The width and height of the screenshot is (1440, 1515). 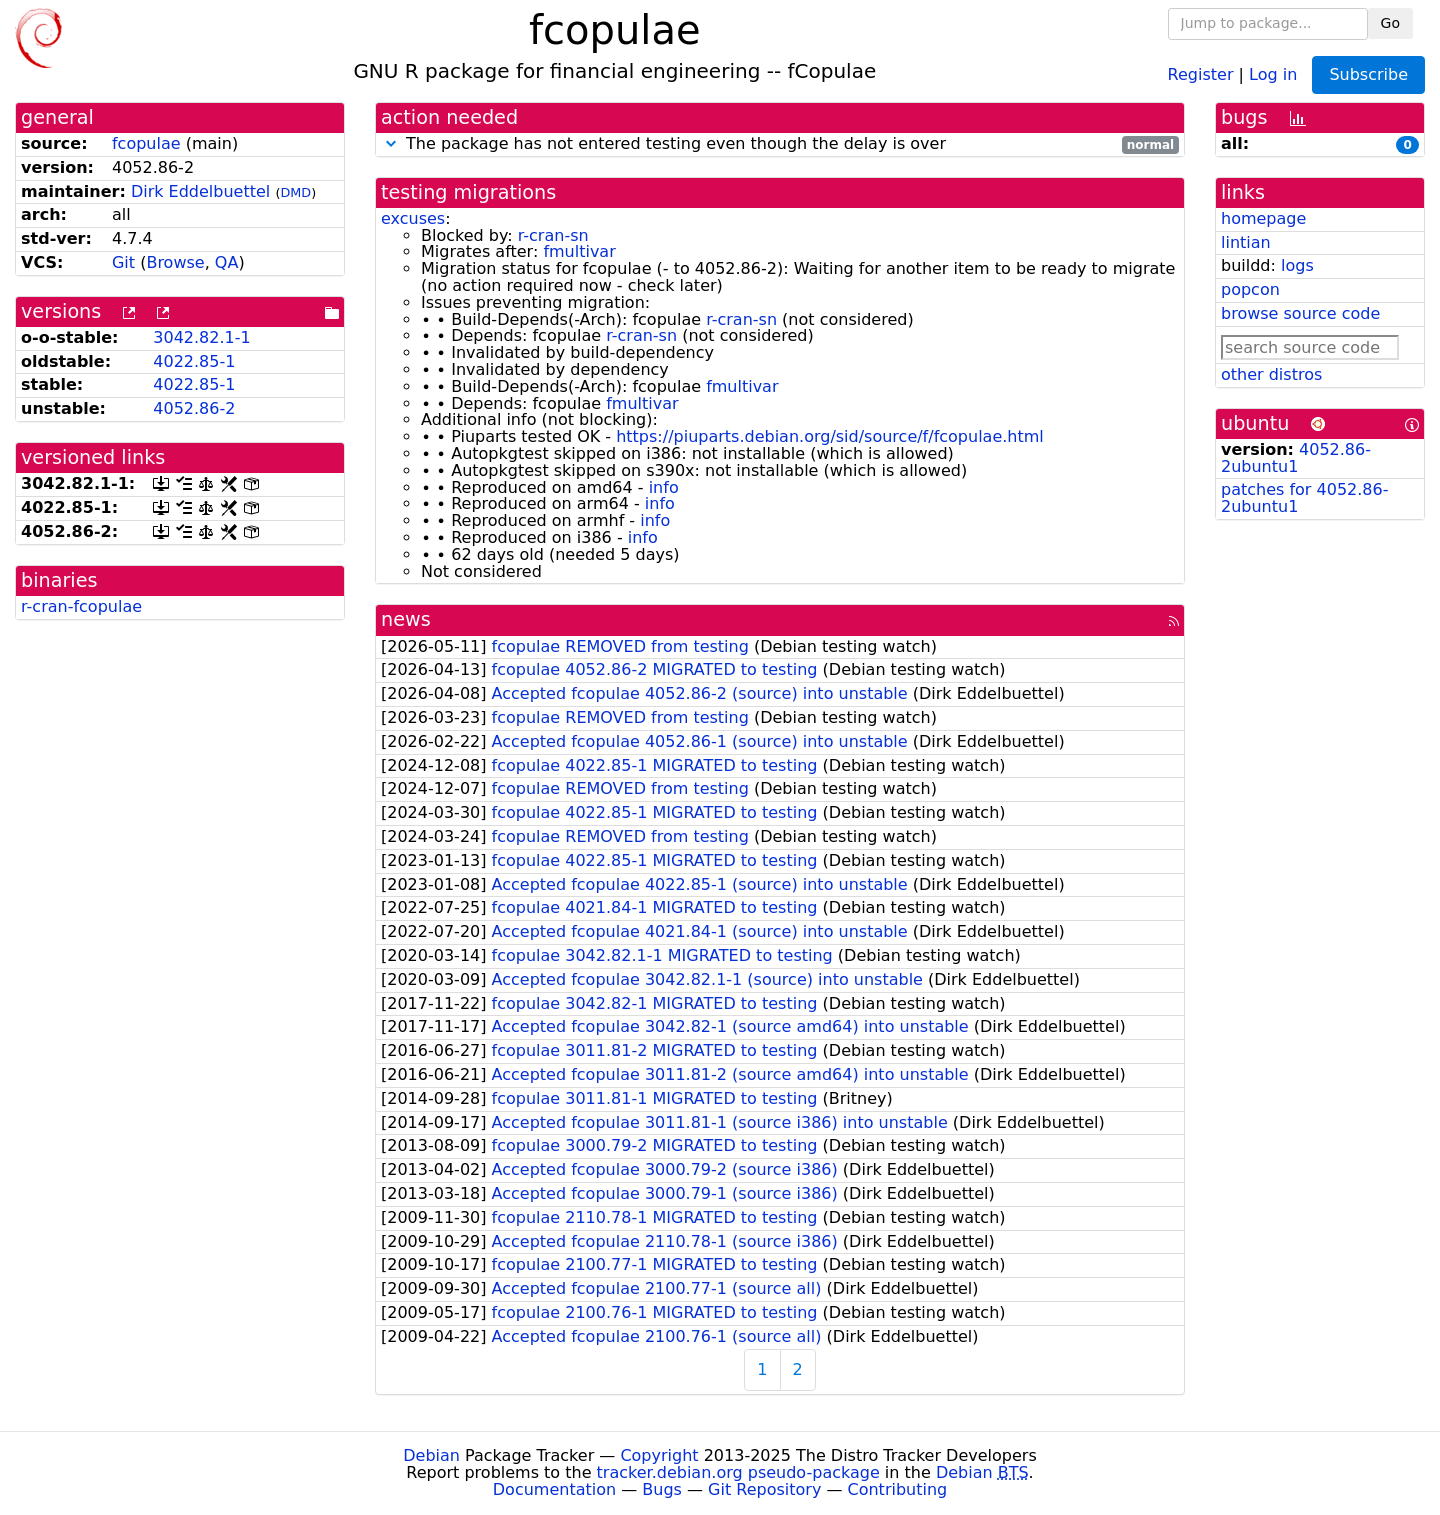 I want to click on The package has not entered testing even though the delay is over, so click(x=780, y=144).